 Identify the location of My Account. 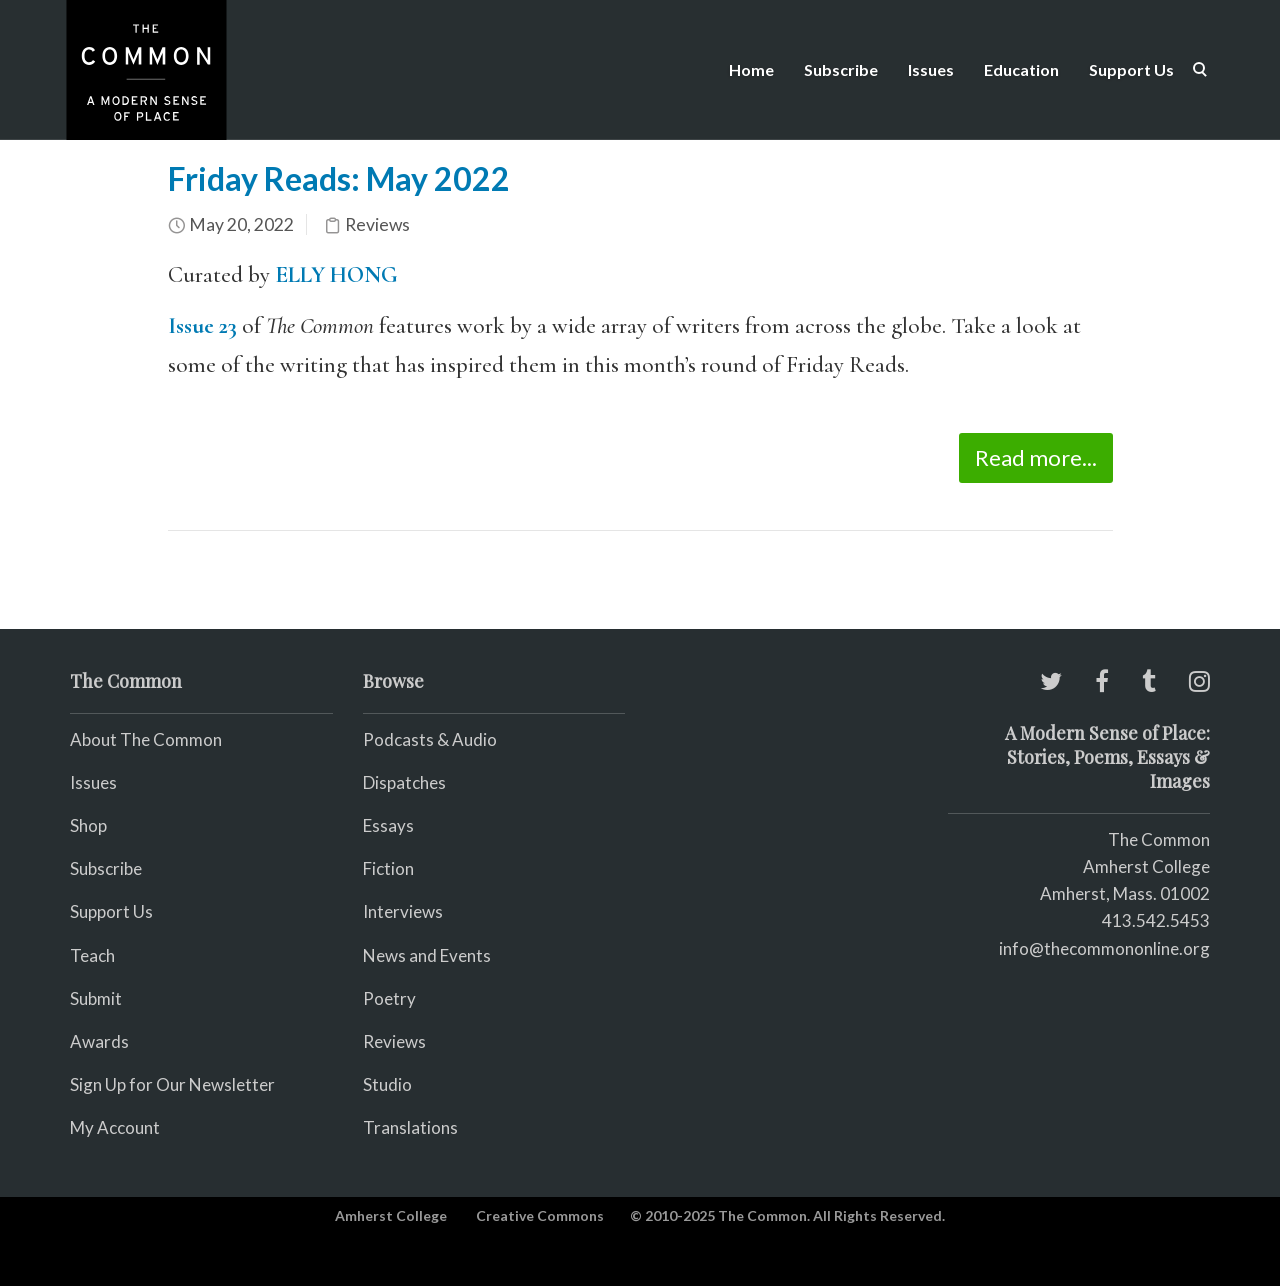
(115, 1127).